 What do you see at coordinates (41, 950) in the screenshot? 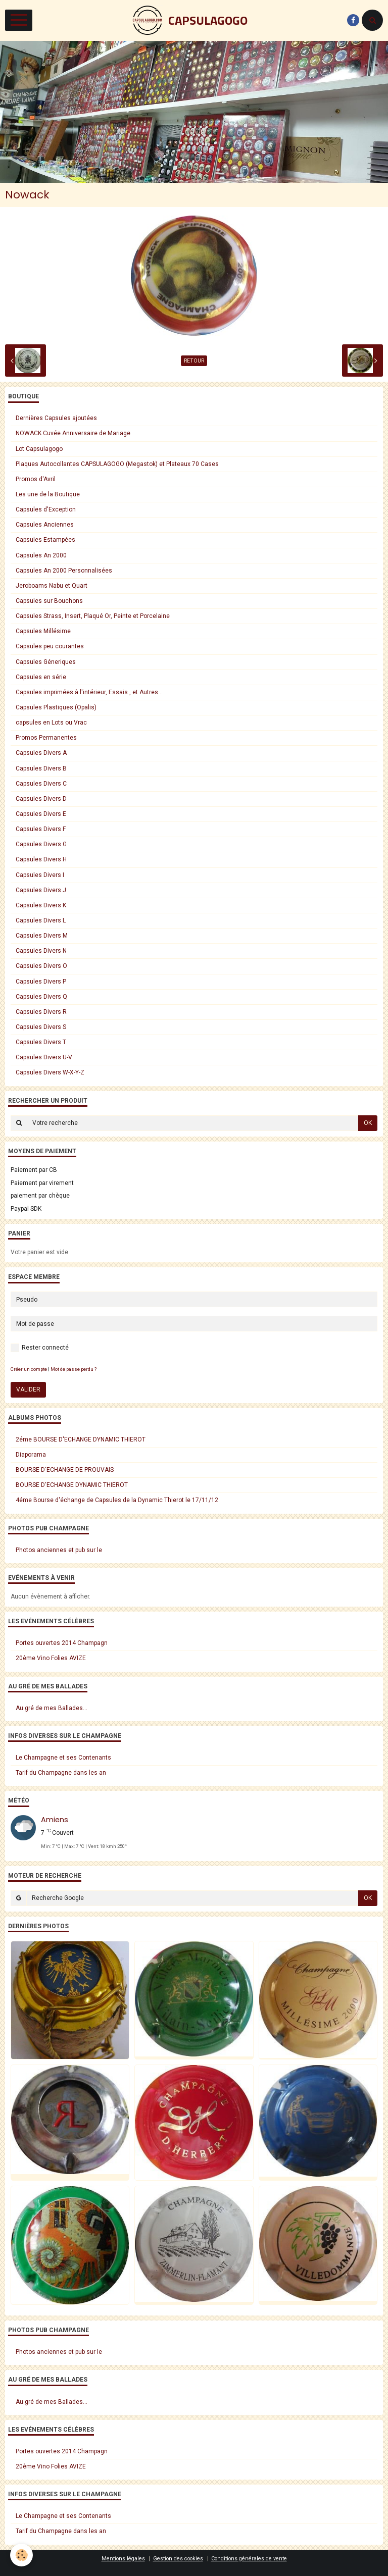
I see `Capsules Divers N` at bounding box center [41, 950].